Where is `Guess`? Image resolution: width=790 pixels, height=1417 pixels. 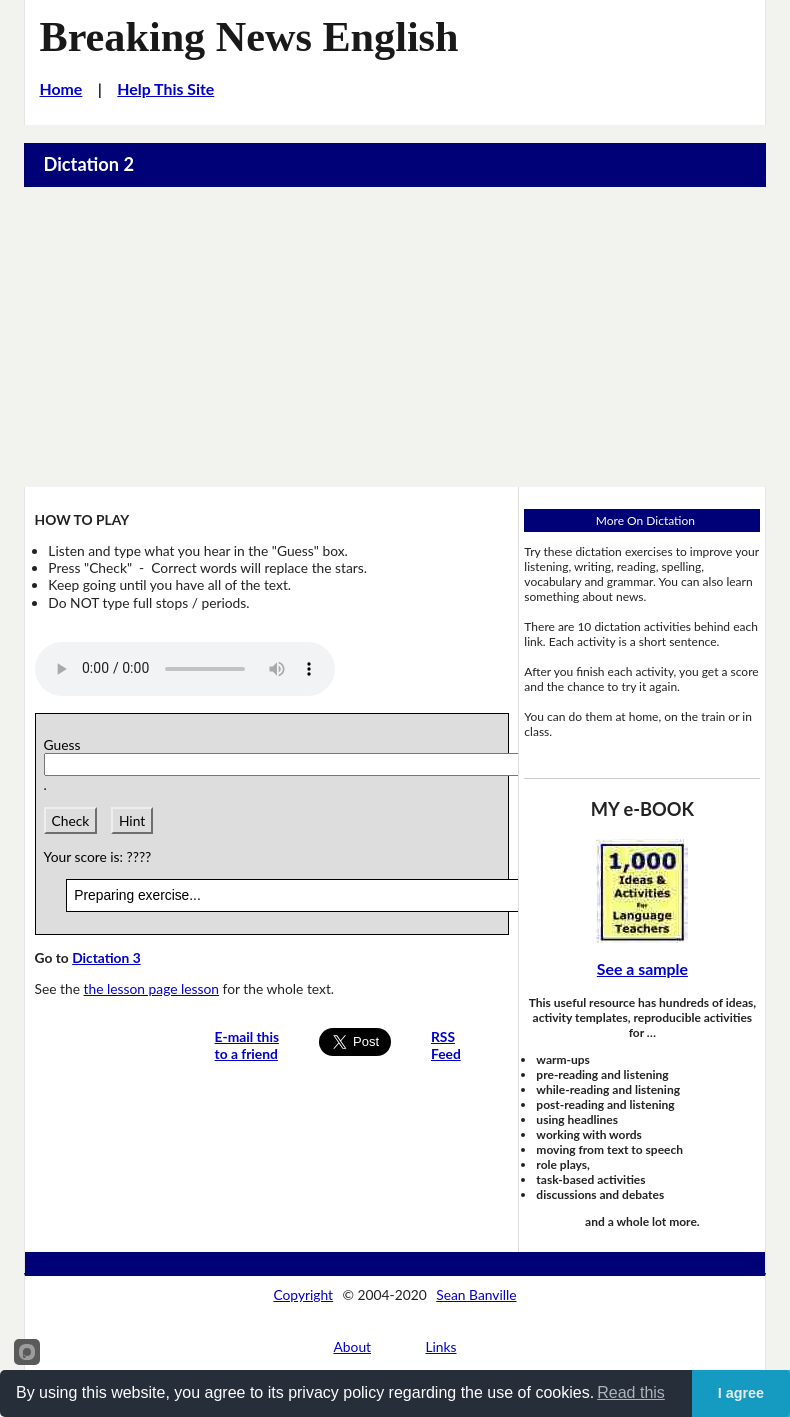 Guess is located at coordinates (66, 744).